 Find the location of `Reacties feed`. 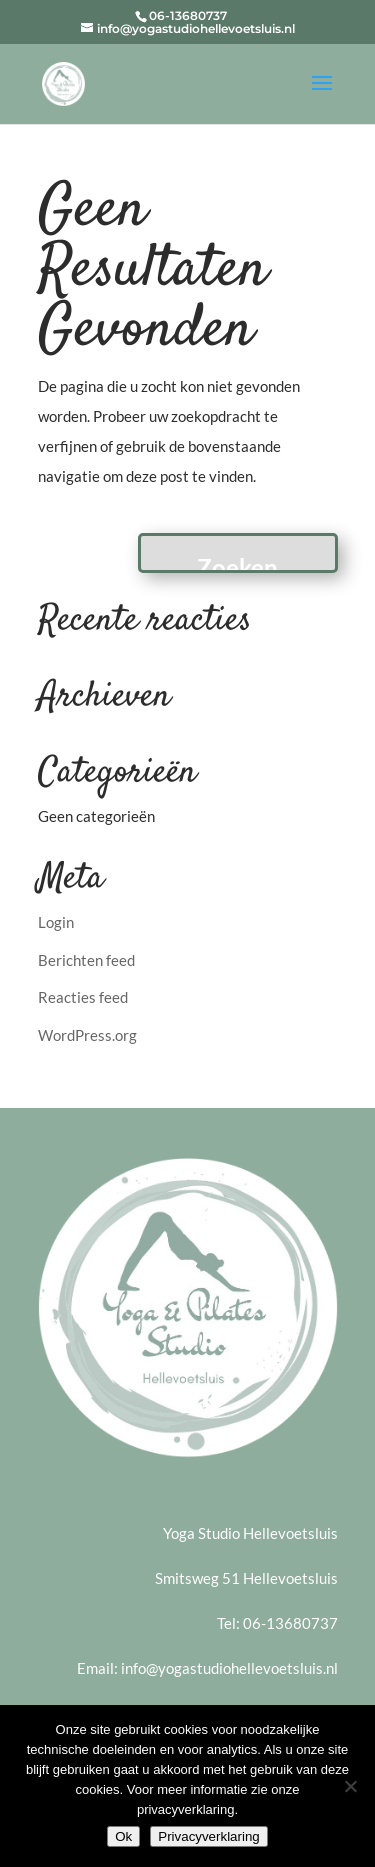

Reacties feed is located at coordinates (83, 997).